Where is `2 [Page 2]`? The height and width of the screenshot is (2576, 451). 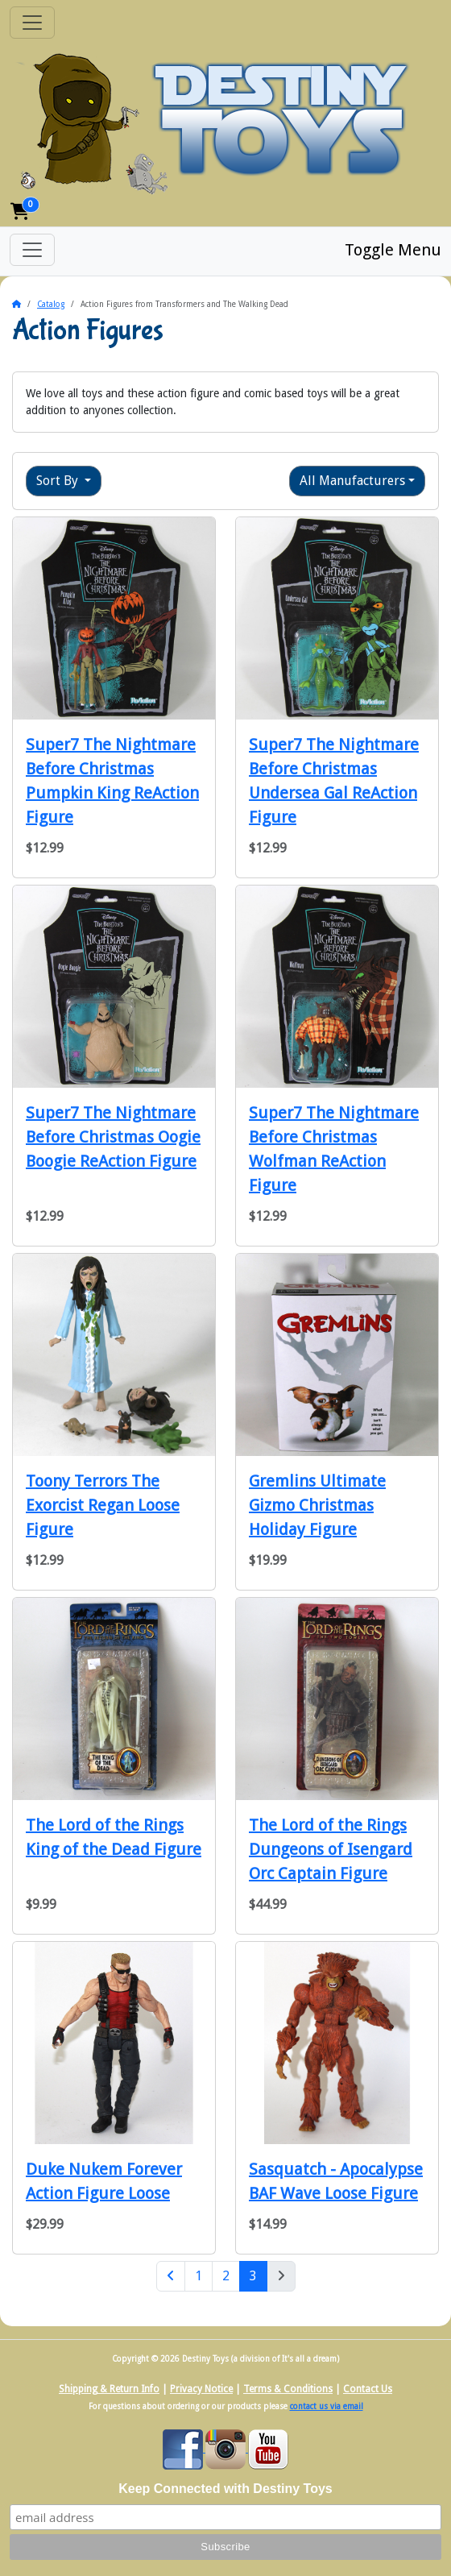
2 [Page 2] is located at coordinates (226, 2276).